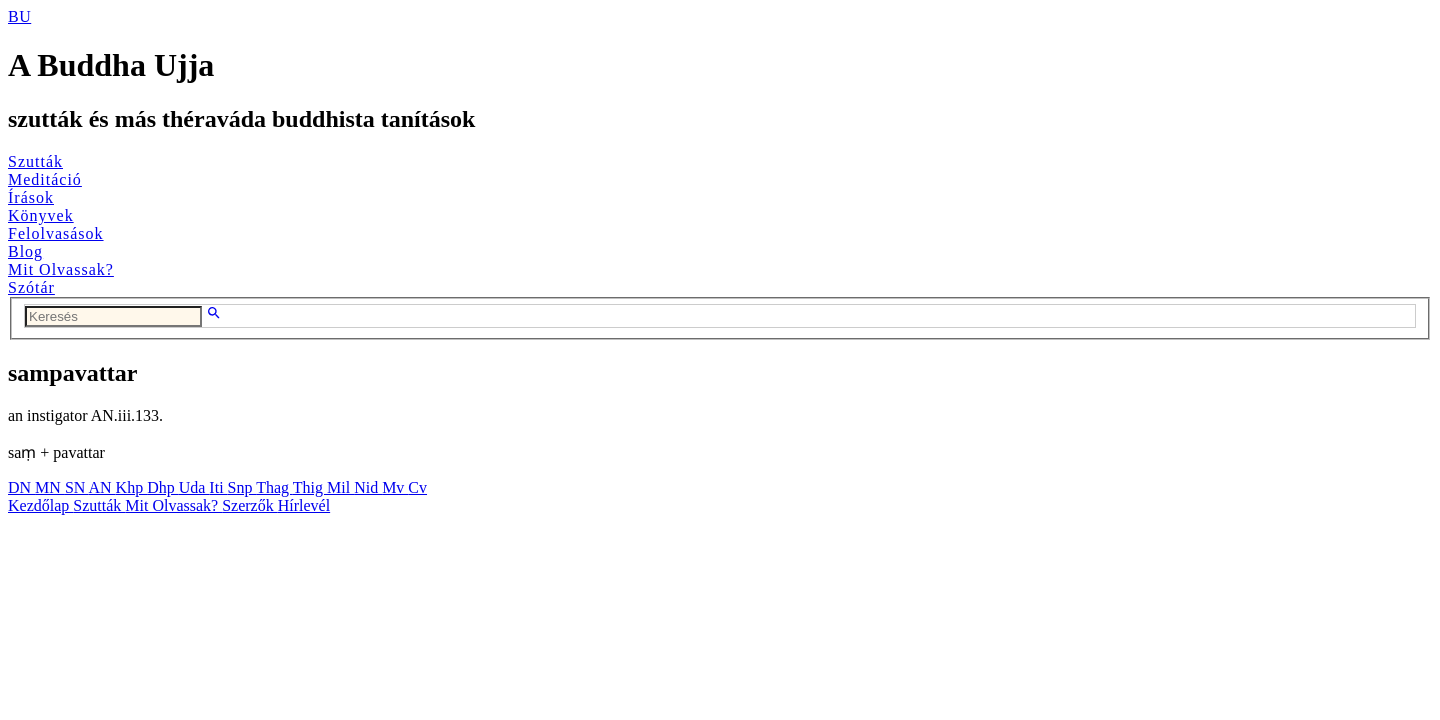 The width and height of the screenshot is (1440, 720). Describe the element at coordinates (21, 487) in the screenshot. I see `DN` at that location.